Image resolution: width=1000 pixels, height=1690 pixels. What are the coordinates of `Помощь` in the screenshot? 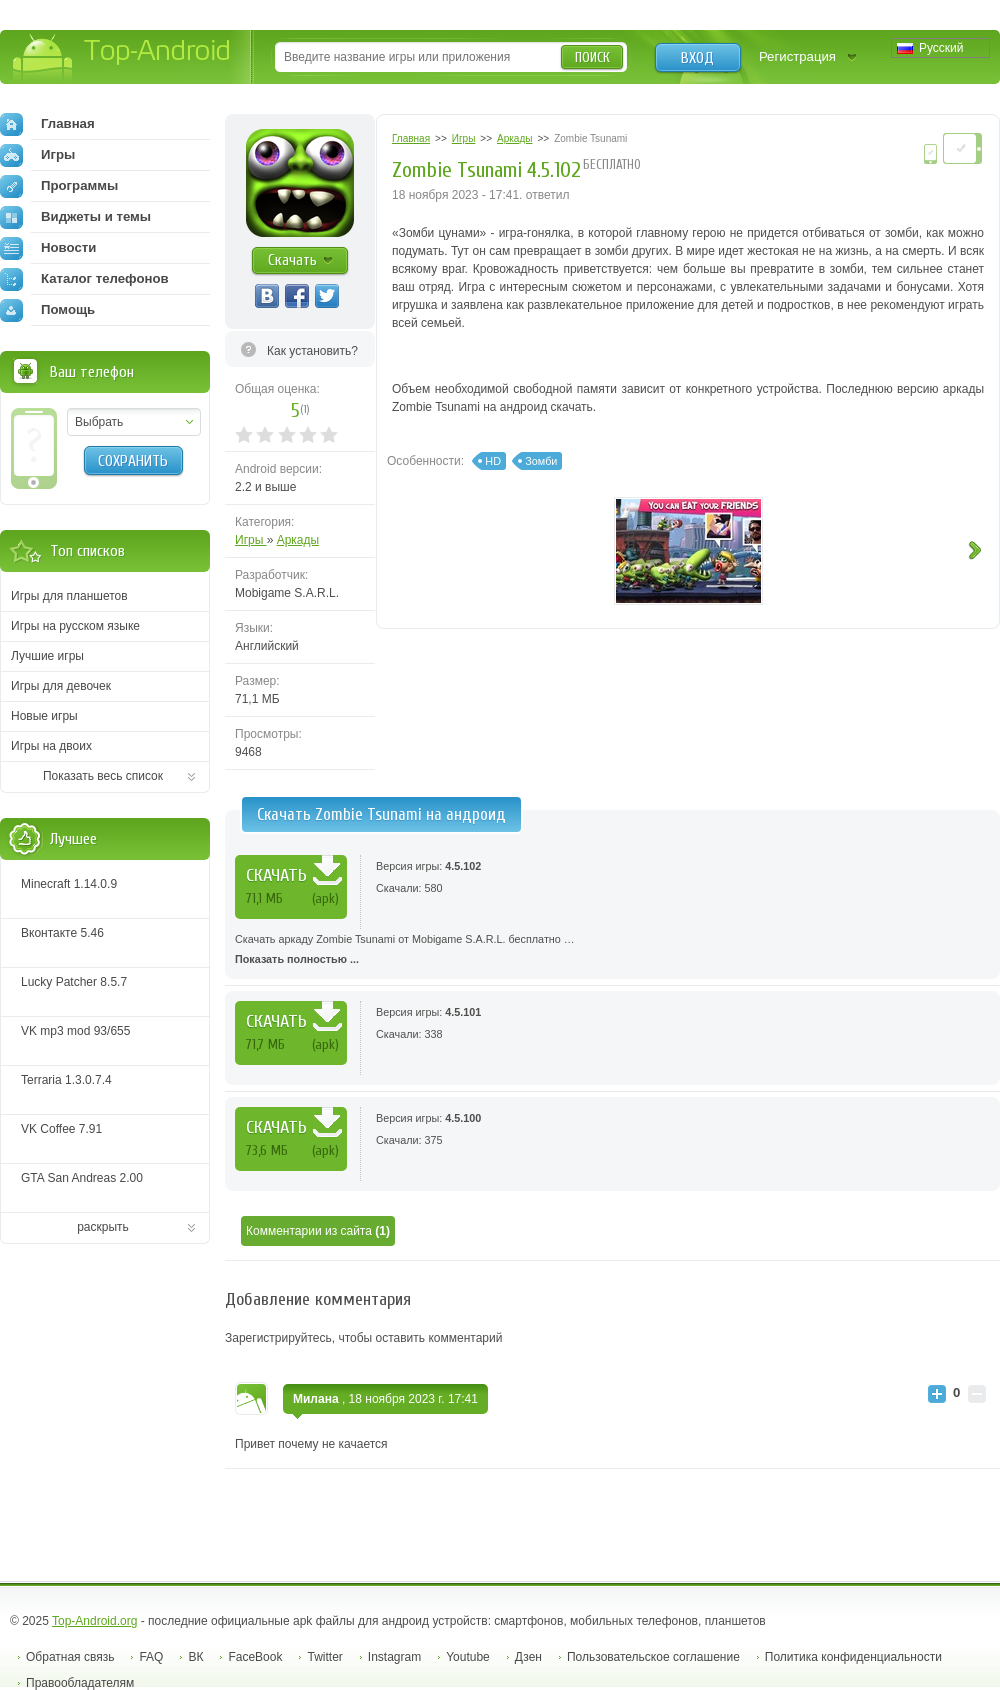 It's located at (47, 310).